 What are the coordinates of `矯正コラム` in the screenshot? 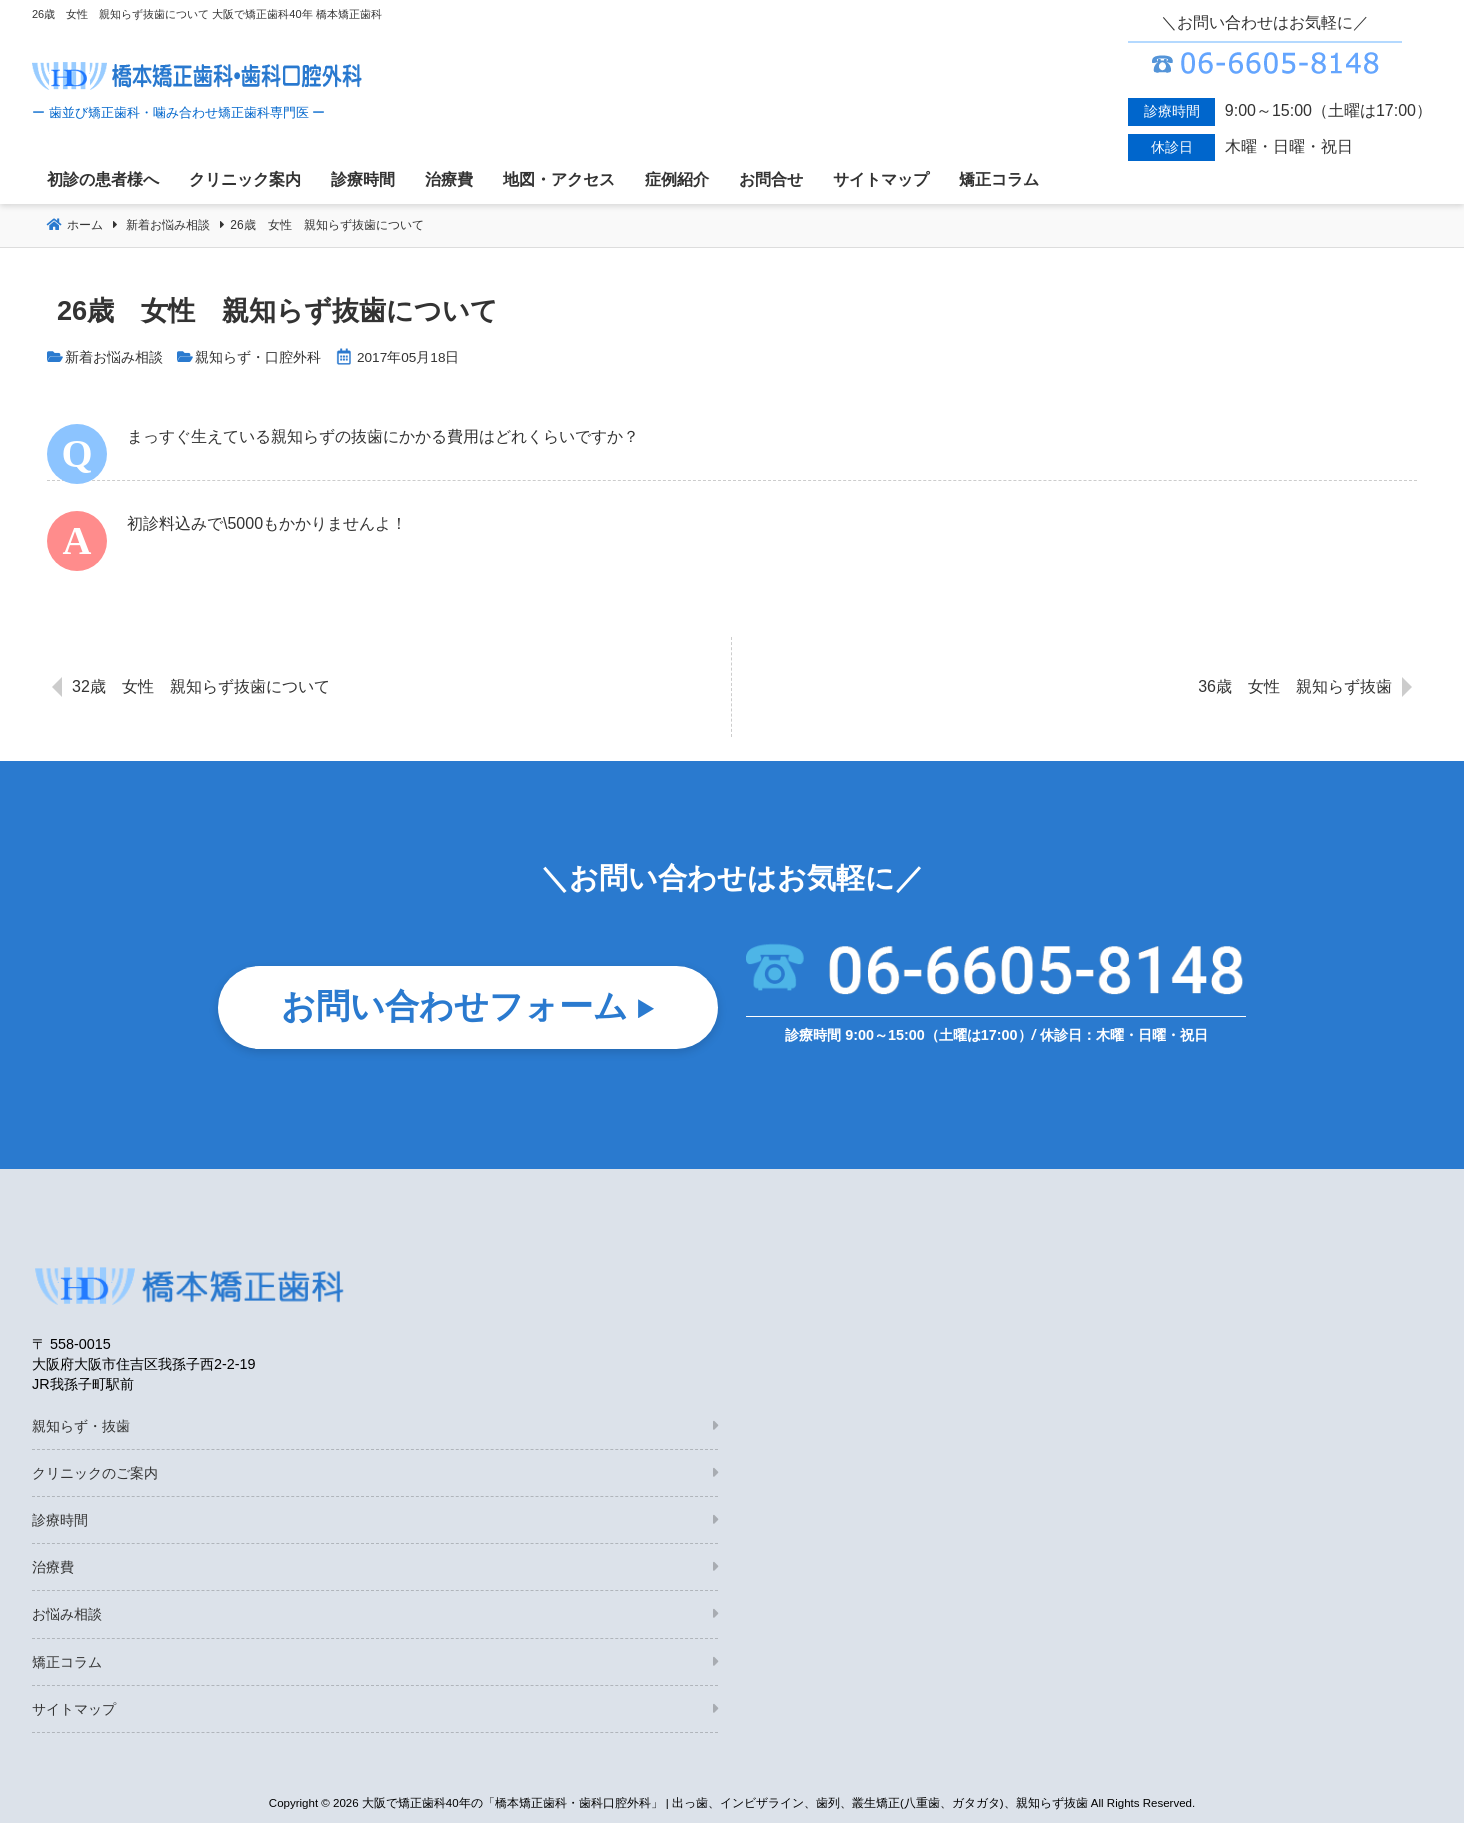 It's located at (67, 1662).